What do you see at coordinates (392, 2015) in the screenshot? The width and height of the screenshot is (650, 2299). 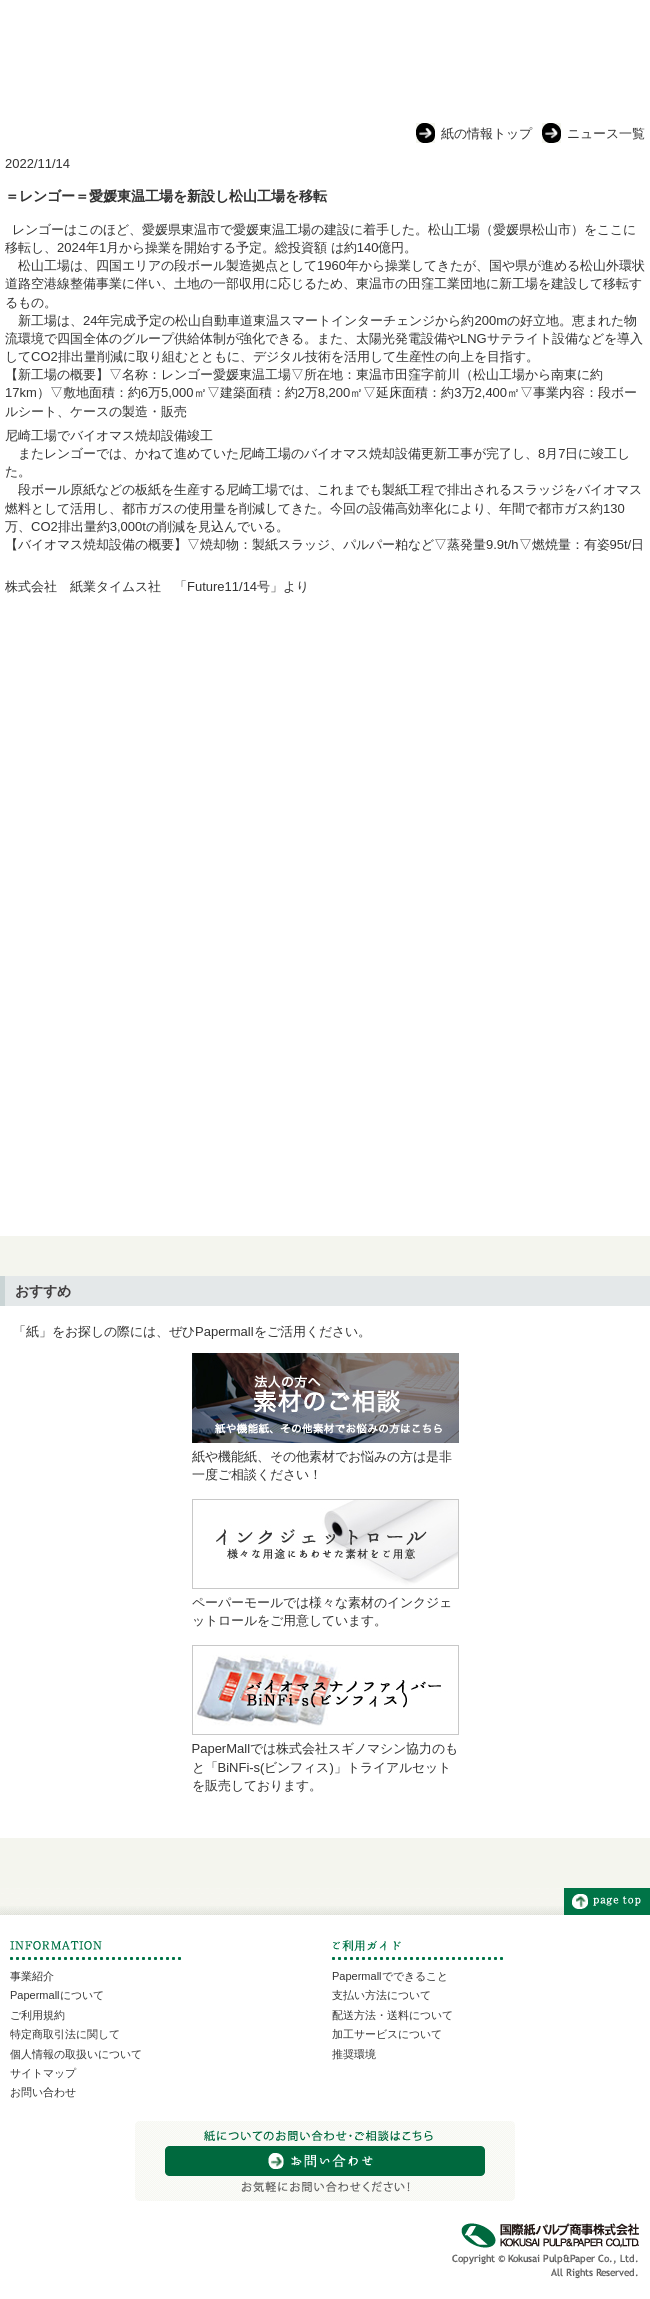 I see `配送方法・送料について` at bounding box center [392, 2015].